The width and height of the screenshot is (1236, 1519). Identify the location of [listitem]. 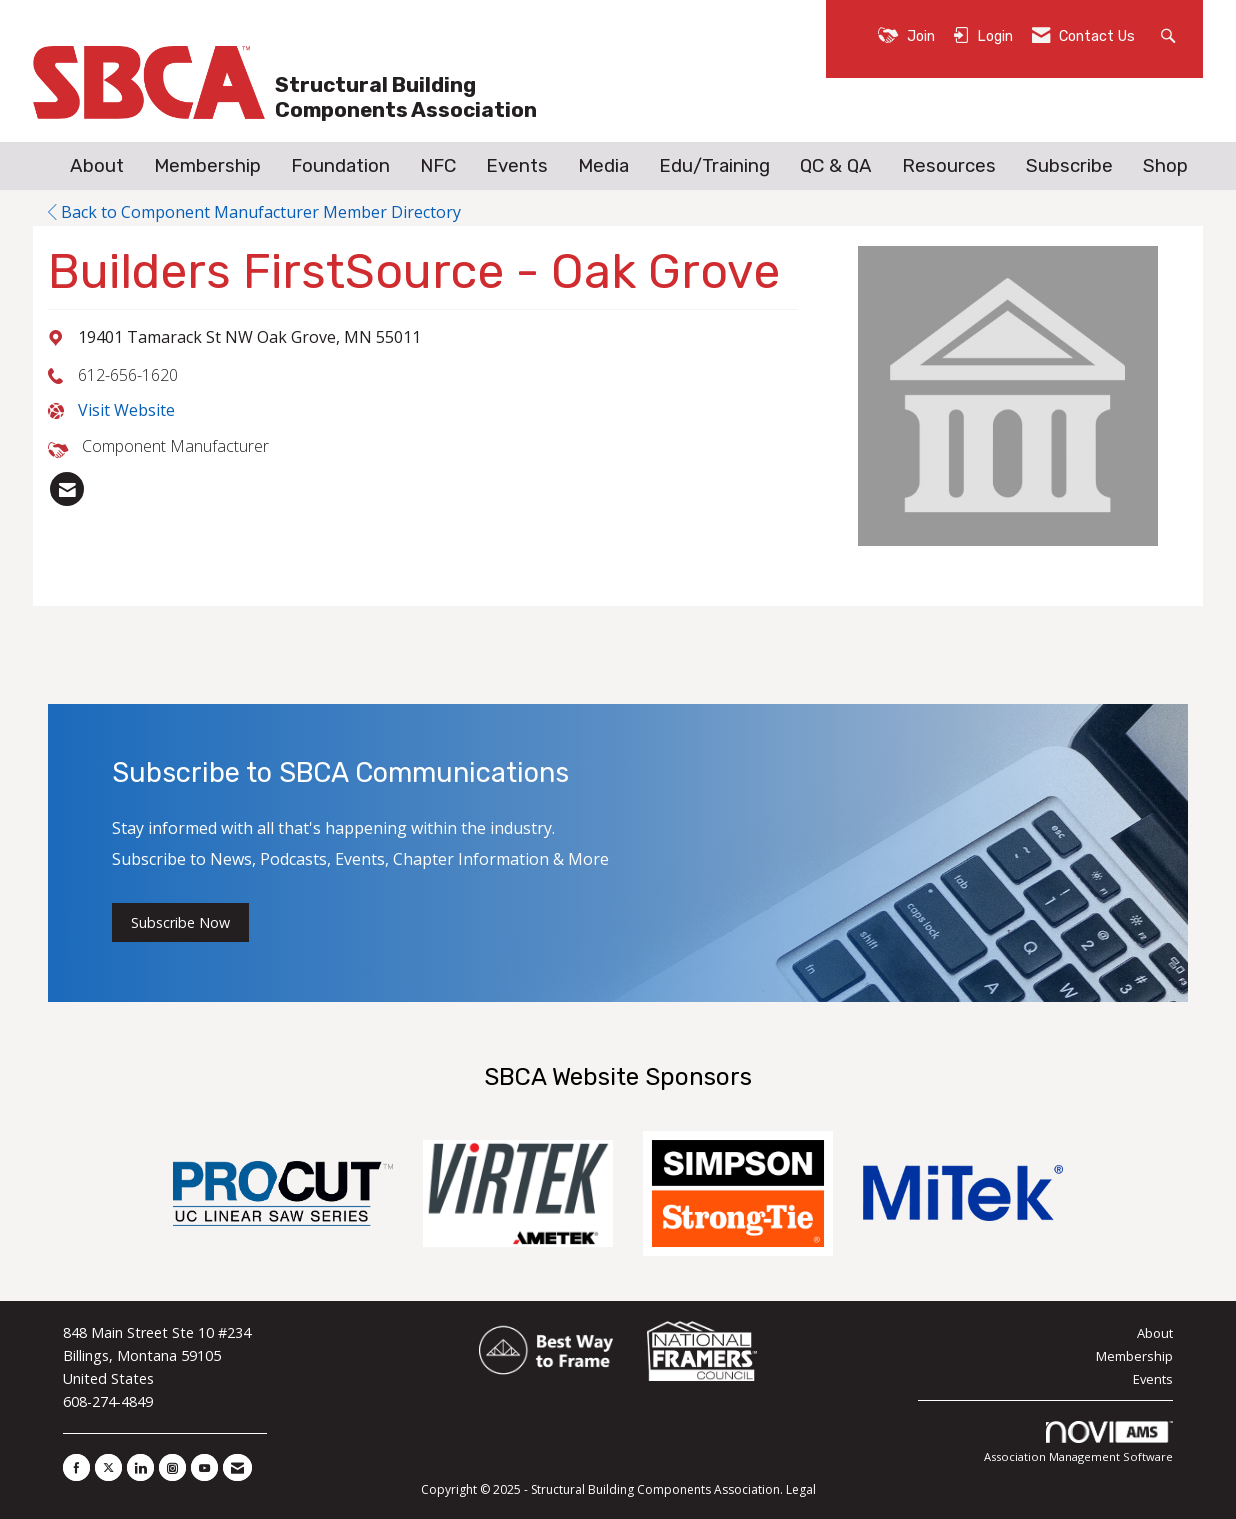
(67, 489).